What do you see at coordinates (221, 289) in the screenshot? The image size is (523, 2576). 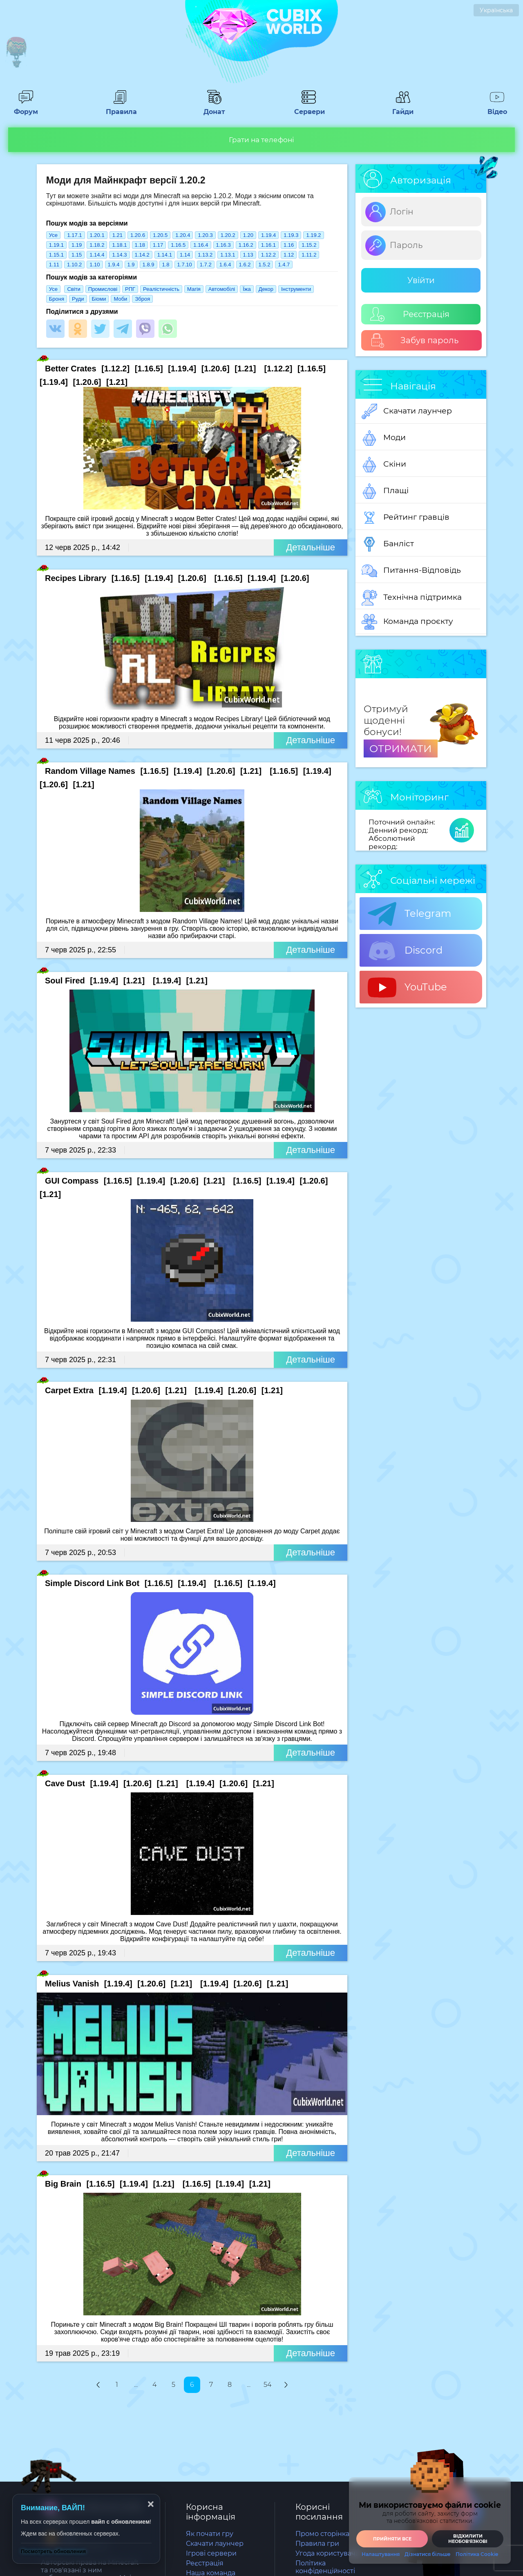 I see `Автомобілі` at bounding box center [221, 289].